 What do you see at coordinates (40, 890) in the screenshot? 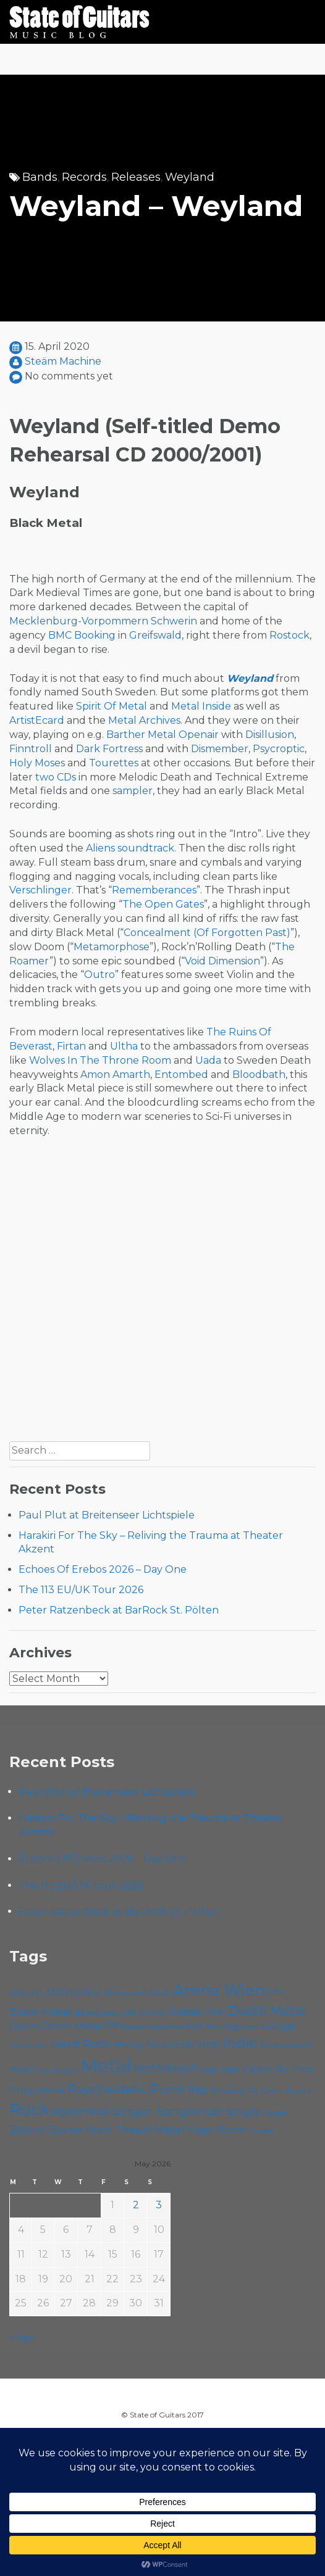
I see `Verschlinger` at bounding box center [40, 890].